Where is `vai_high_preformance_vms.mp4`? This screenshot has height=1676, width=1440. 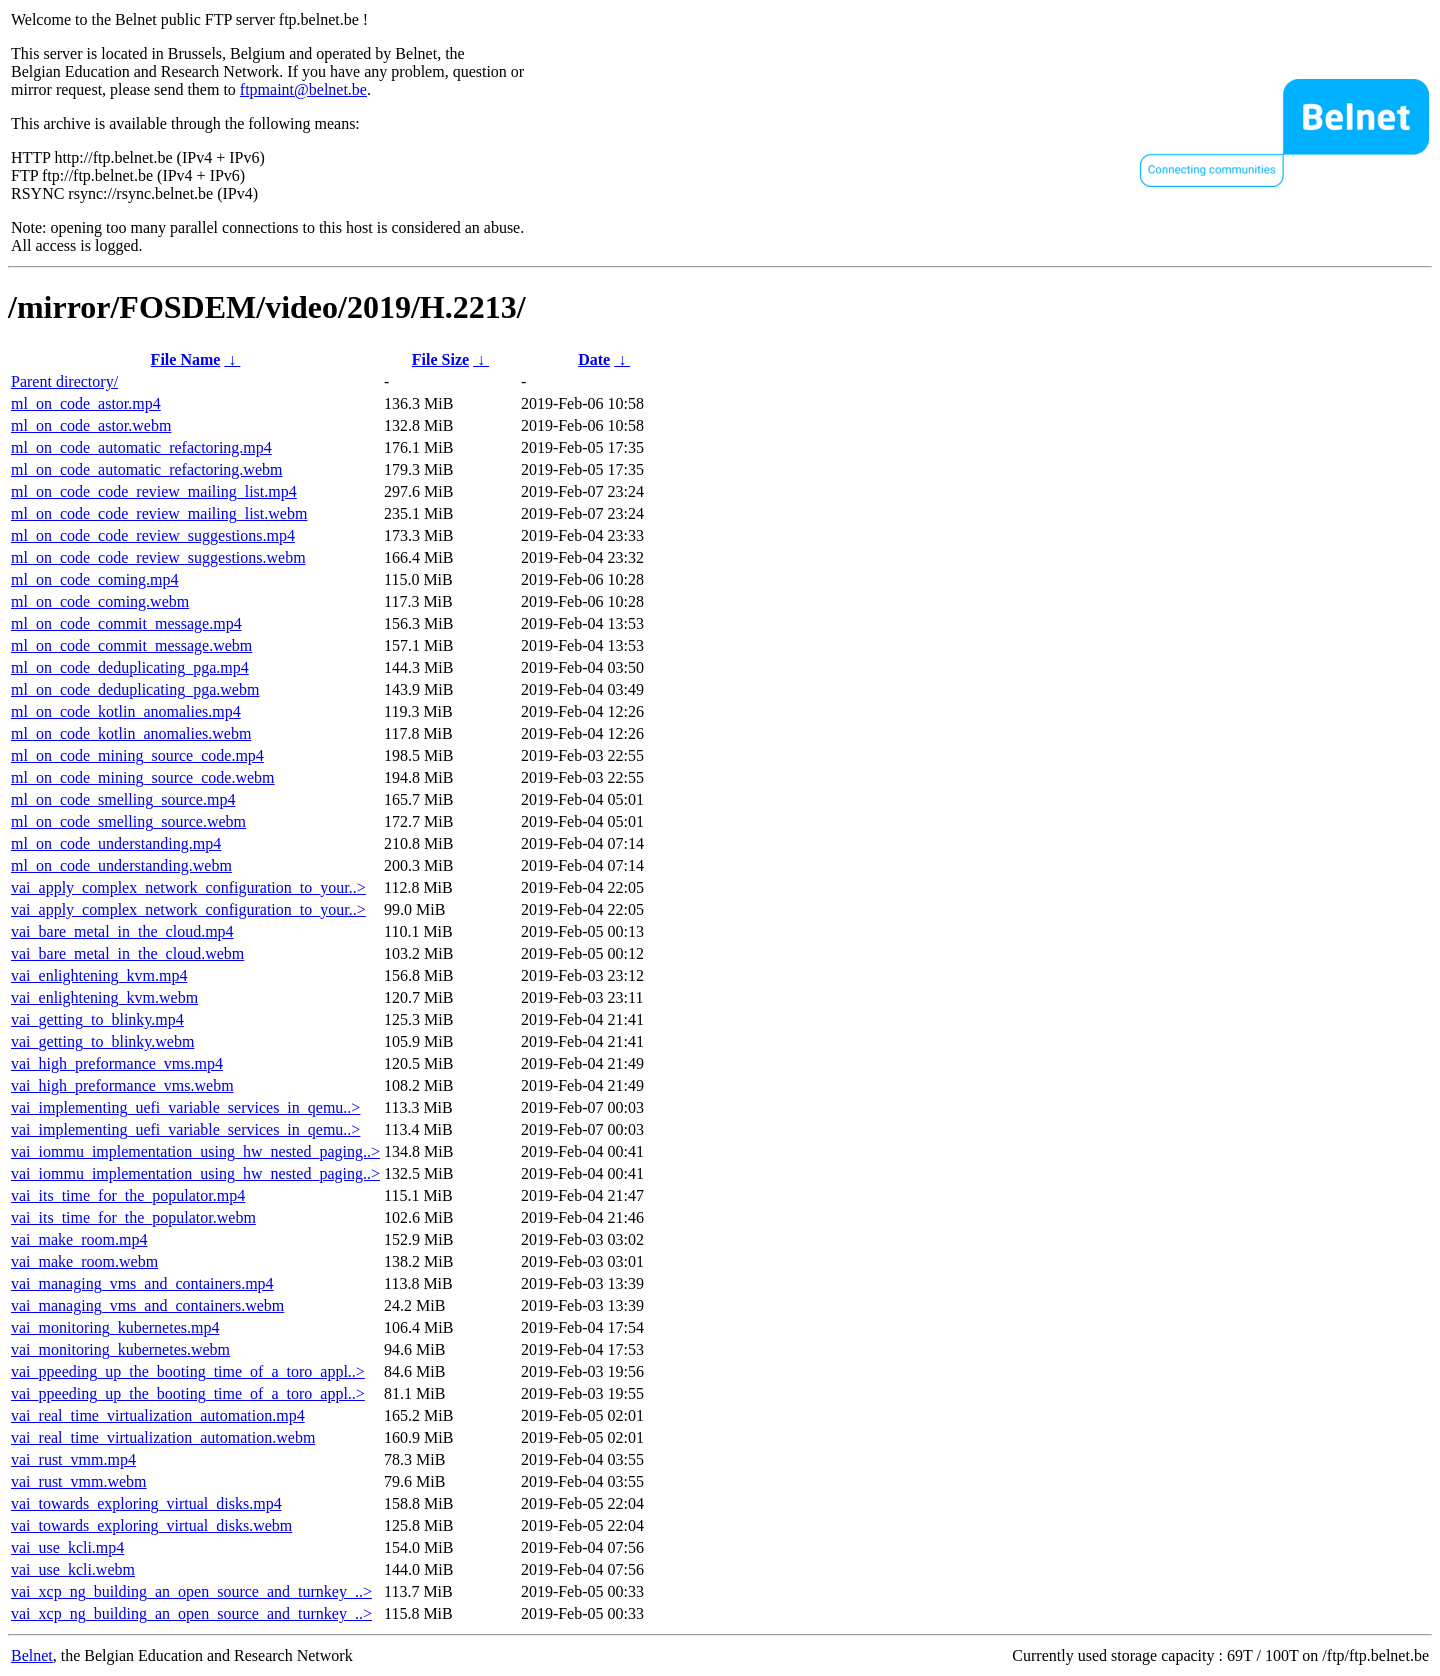
vai_high_preformance_vms.mp4 is located at coordinates (117, 1063).